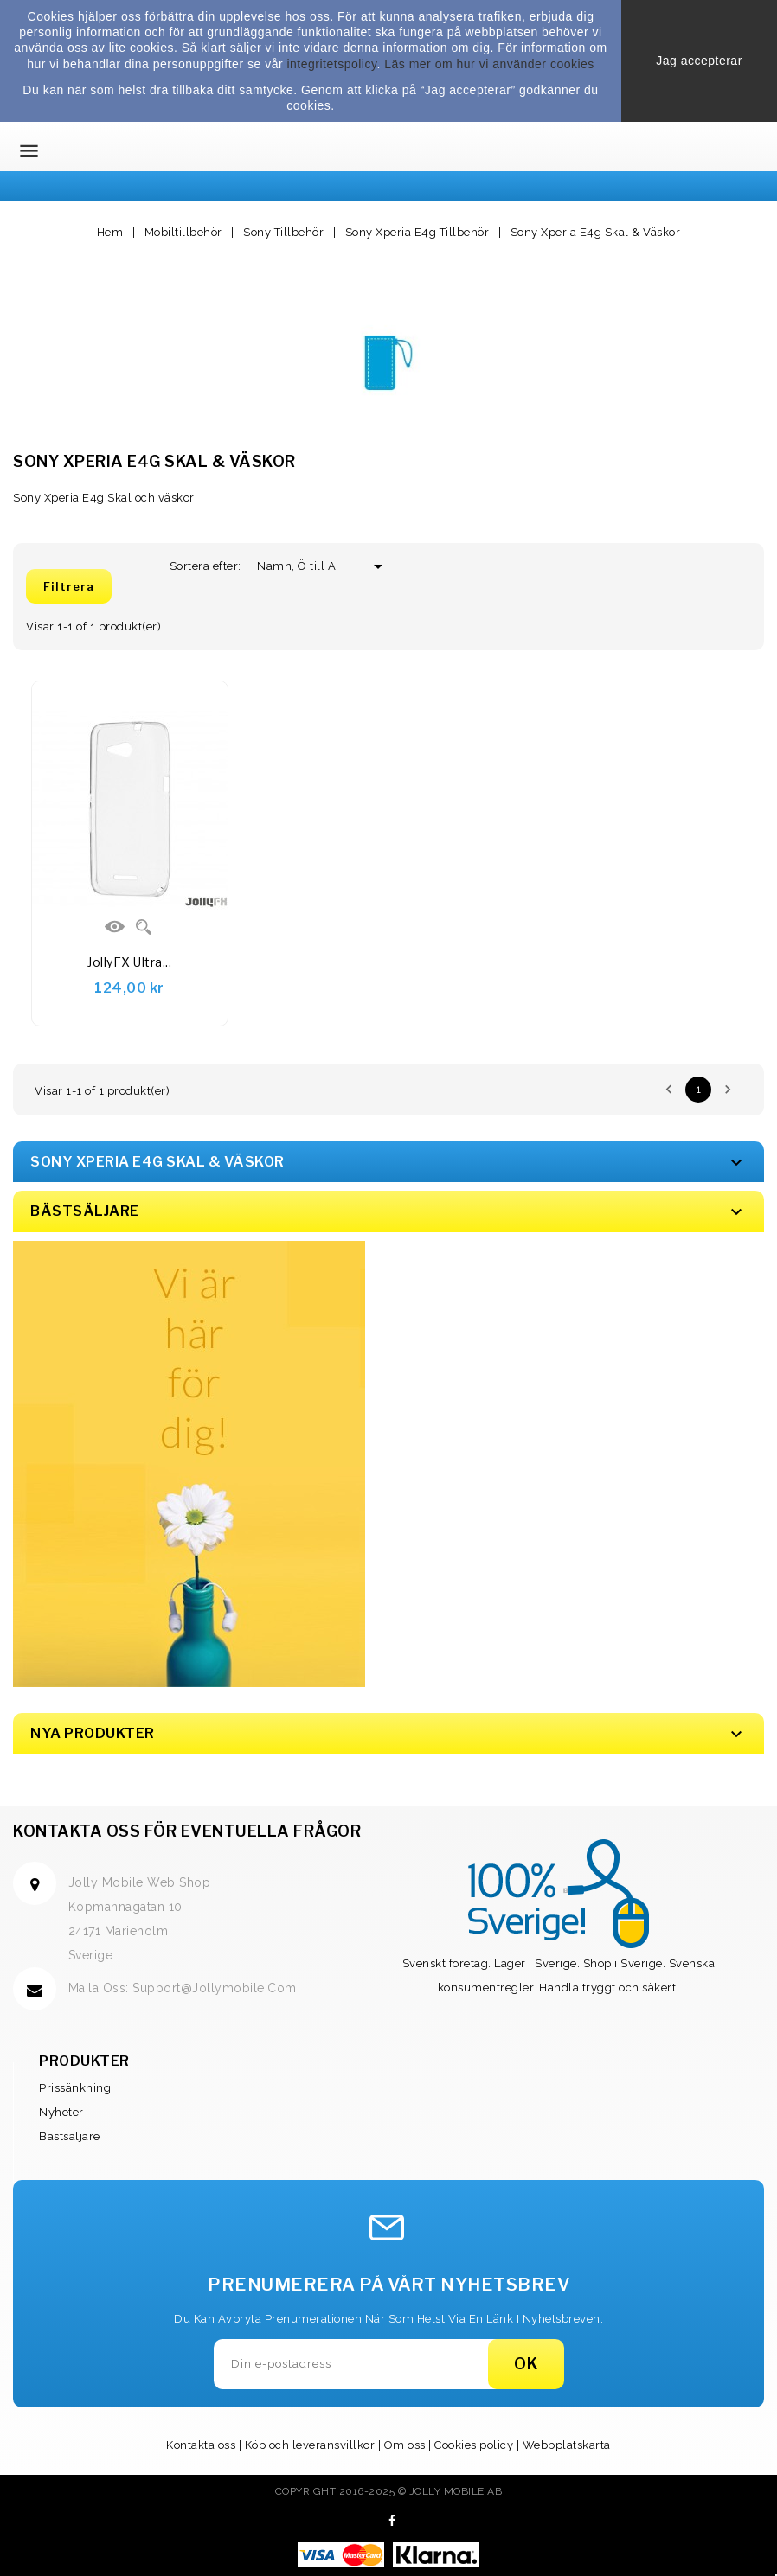 The image size is (777, 2576). What do you see at coordinates (61, 2112) in the screenshot?
I see `Nyheter` at bounding box center [61, 2112].